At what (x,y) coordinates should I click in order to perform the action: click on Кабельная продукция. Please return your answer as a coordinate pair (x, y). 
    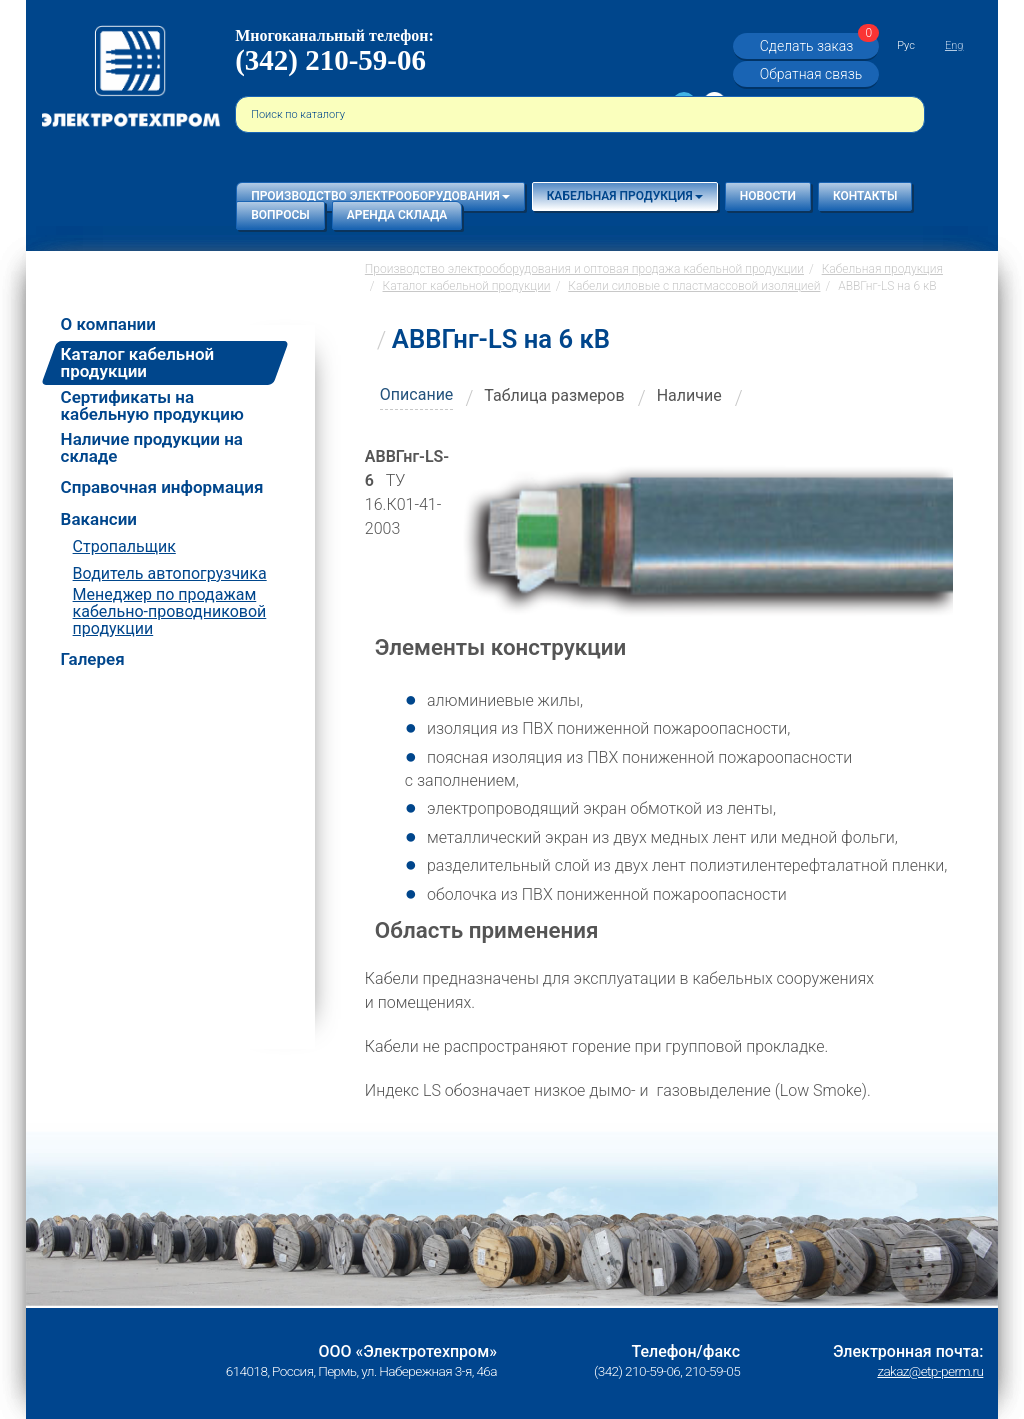
    Looking at the image, I should click on (625, 196).